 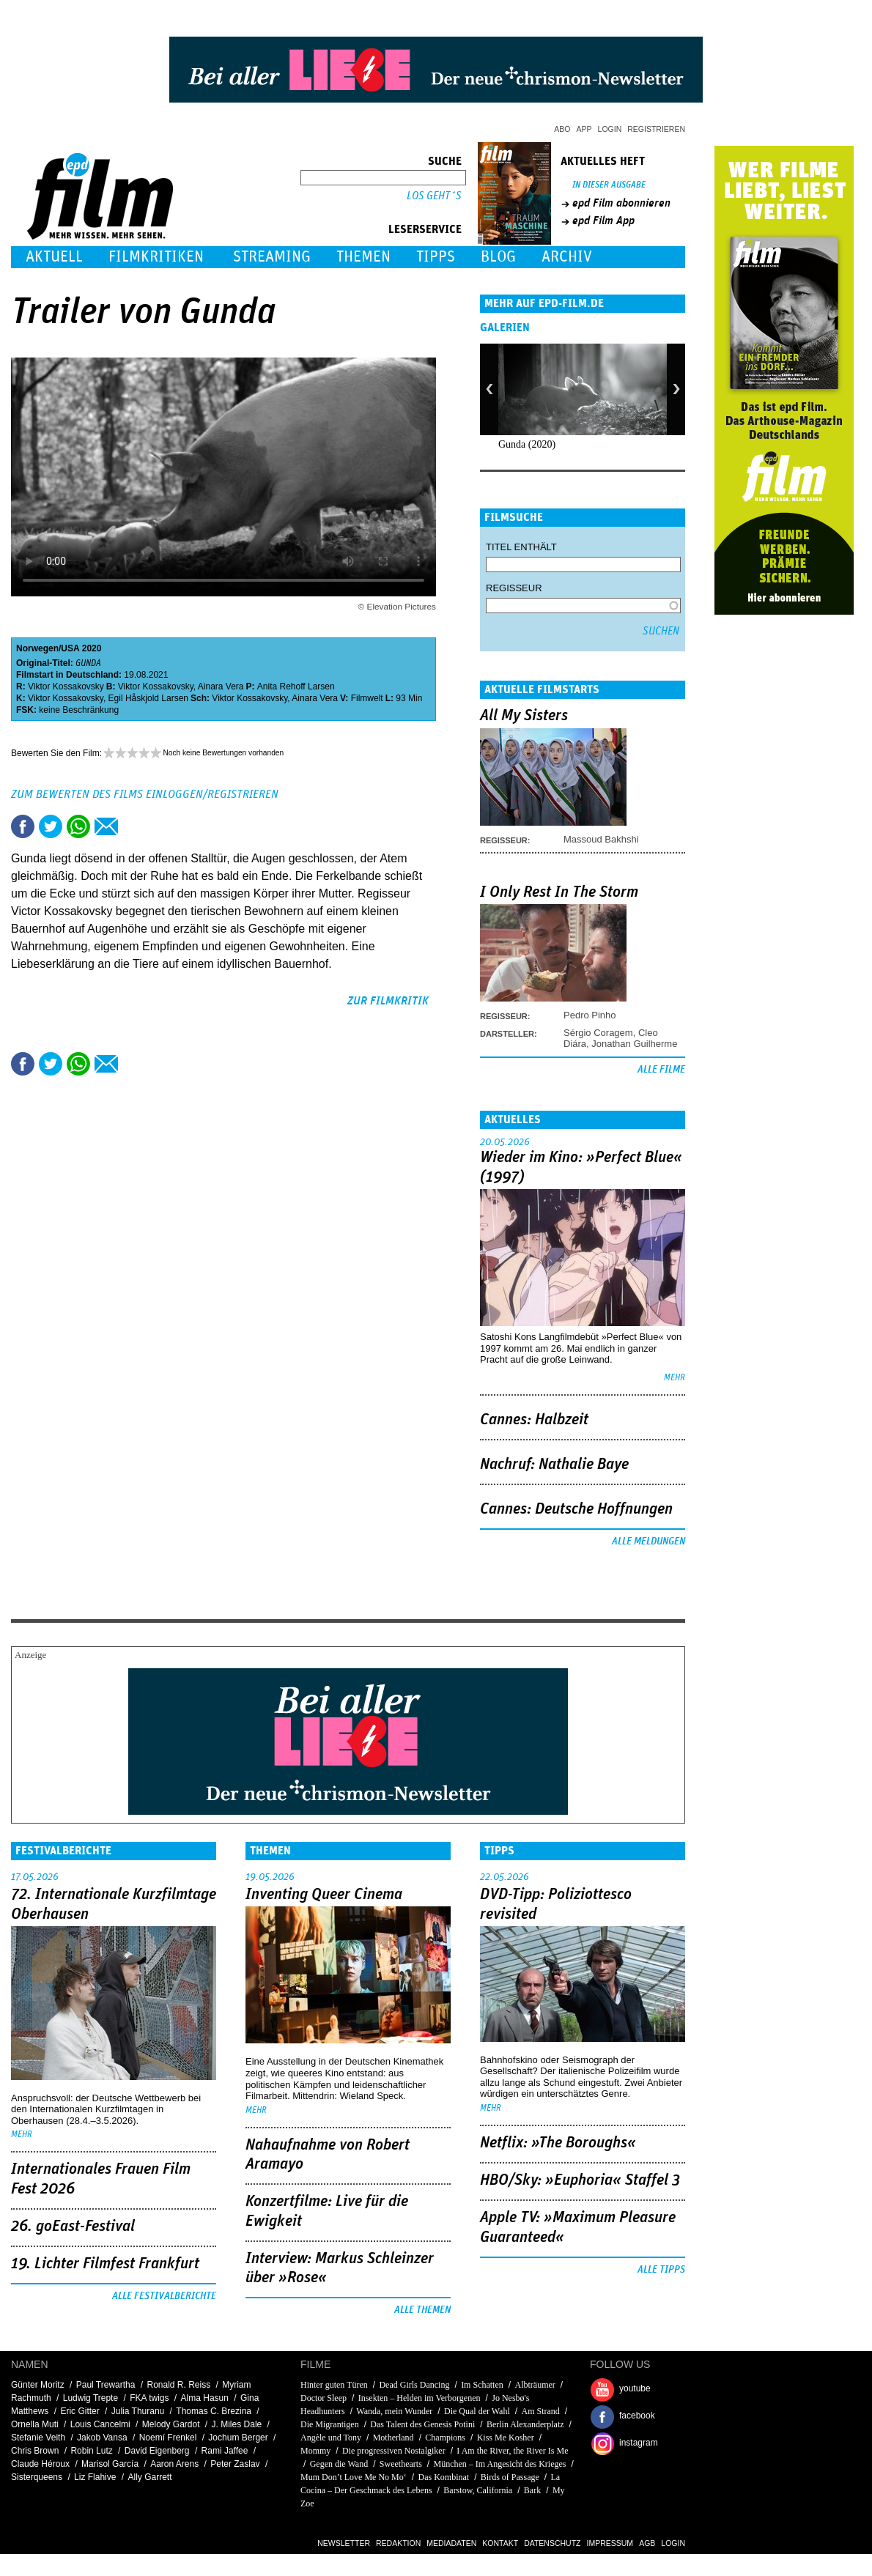 I want to click on Ludwig Trepte, so click(x=90, y=2398).